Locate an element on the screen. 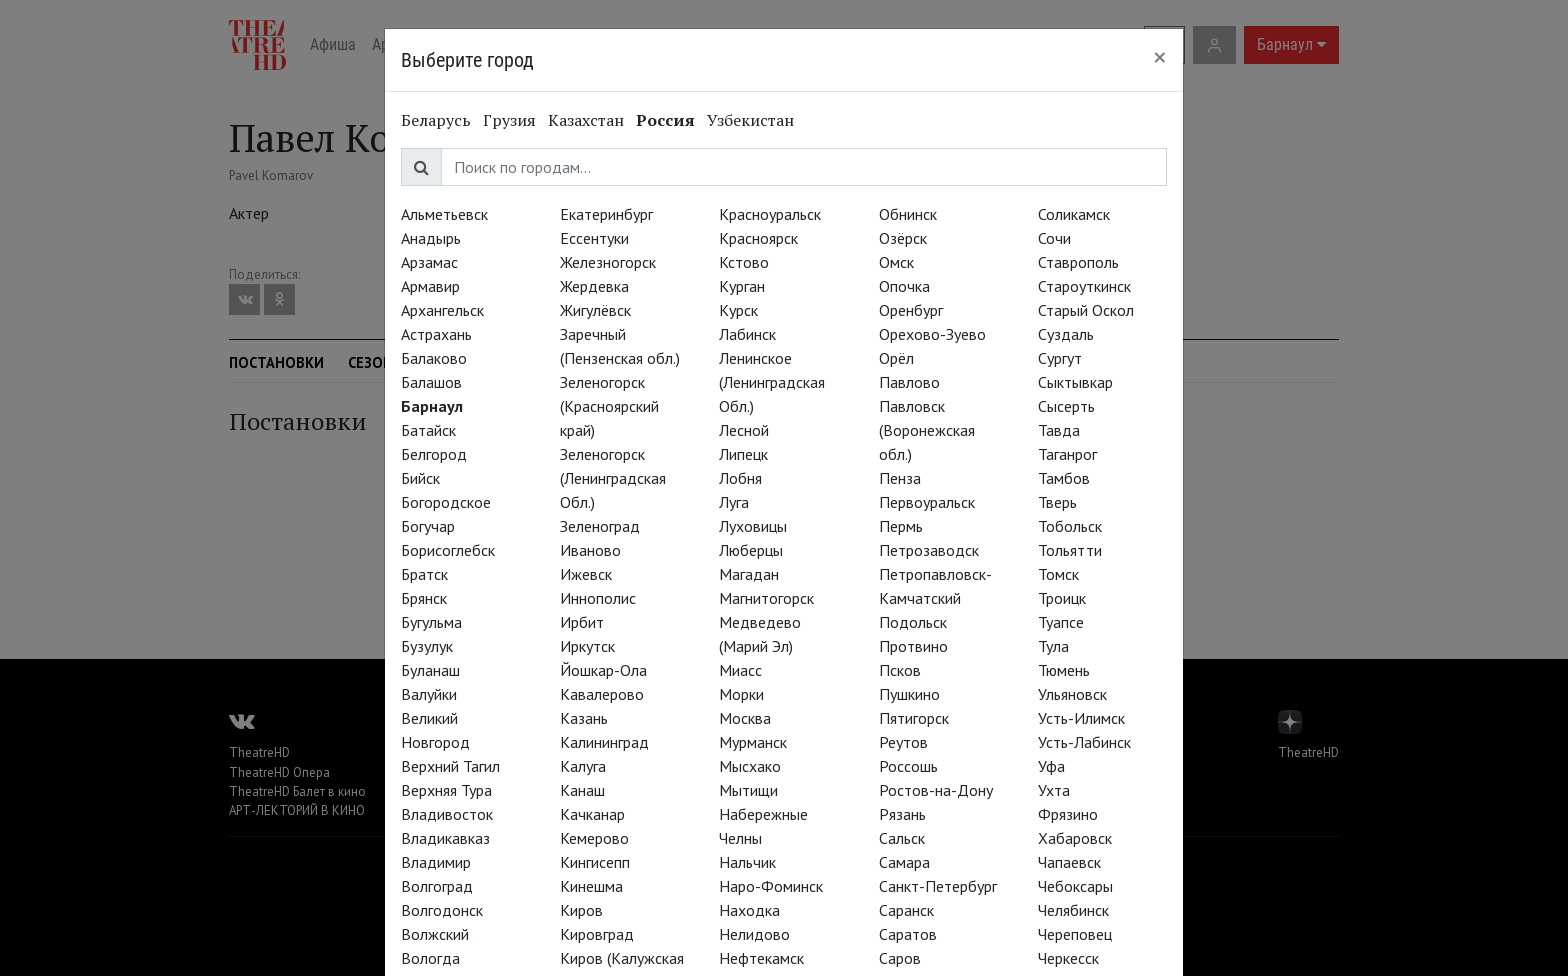 The image size is (1568, 976). Псков is located at coordinates (900, 670).